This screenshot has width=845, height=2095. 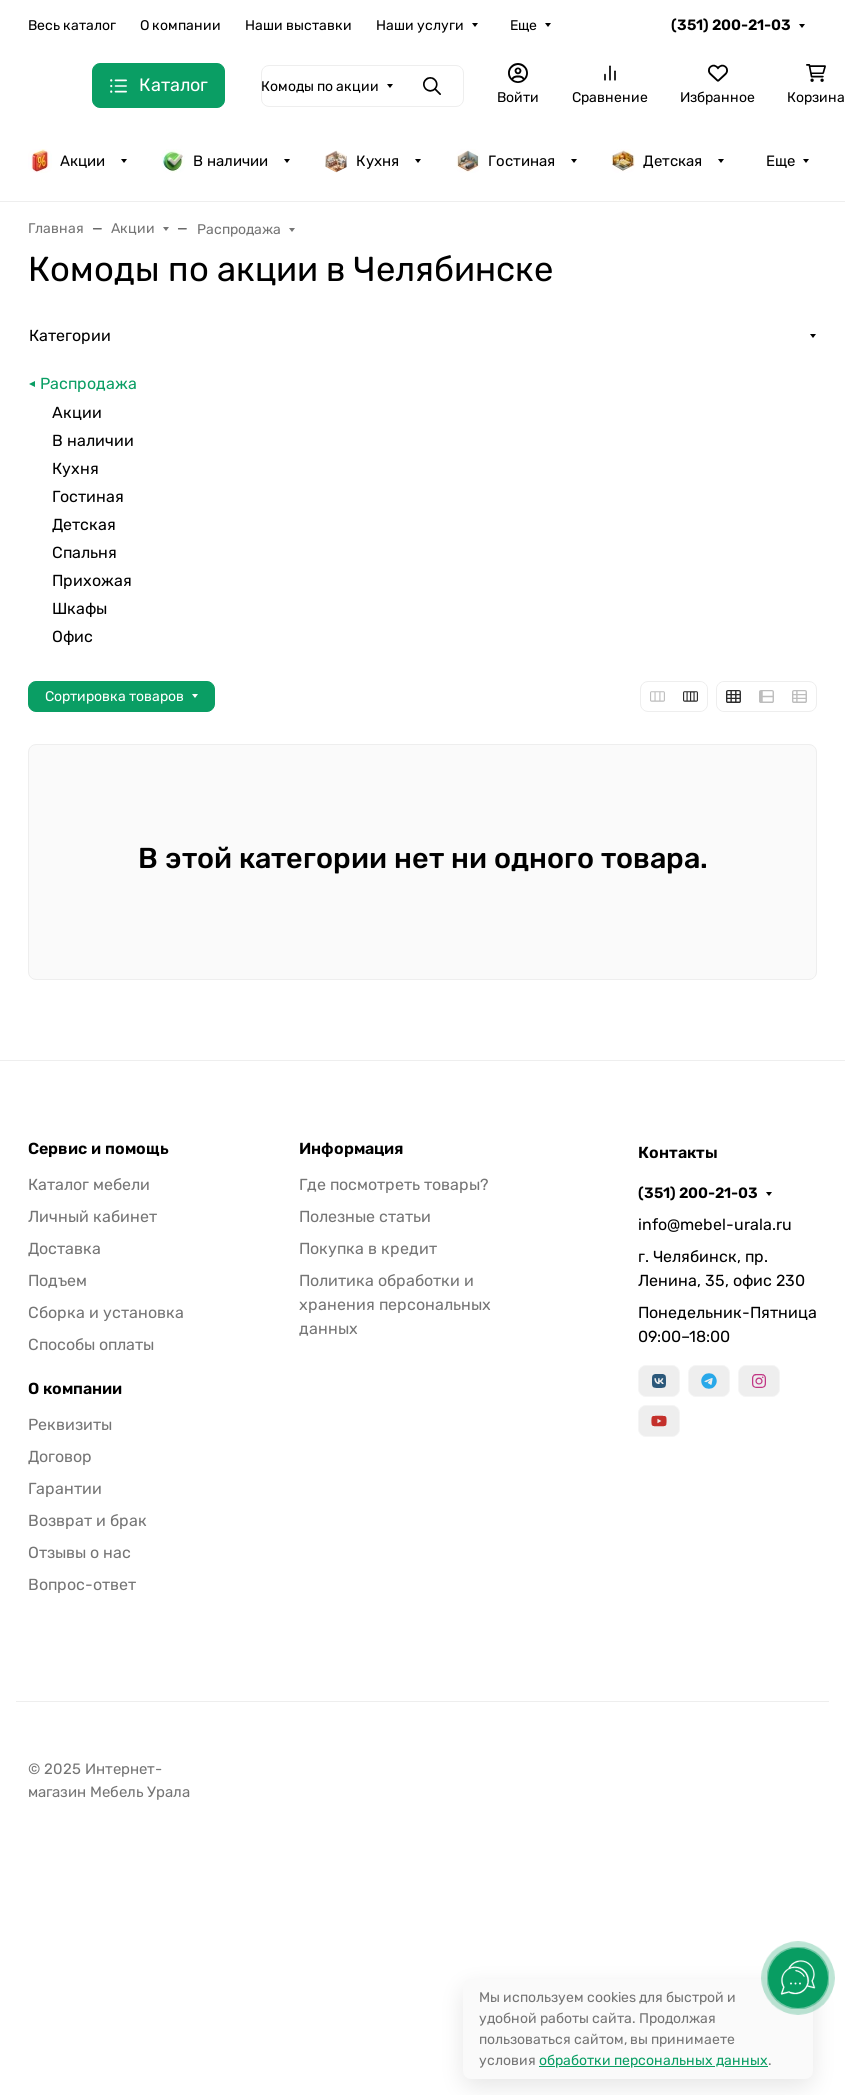 I want to click on Способы оплаты, so click(x=91, y=1344).